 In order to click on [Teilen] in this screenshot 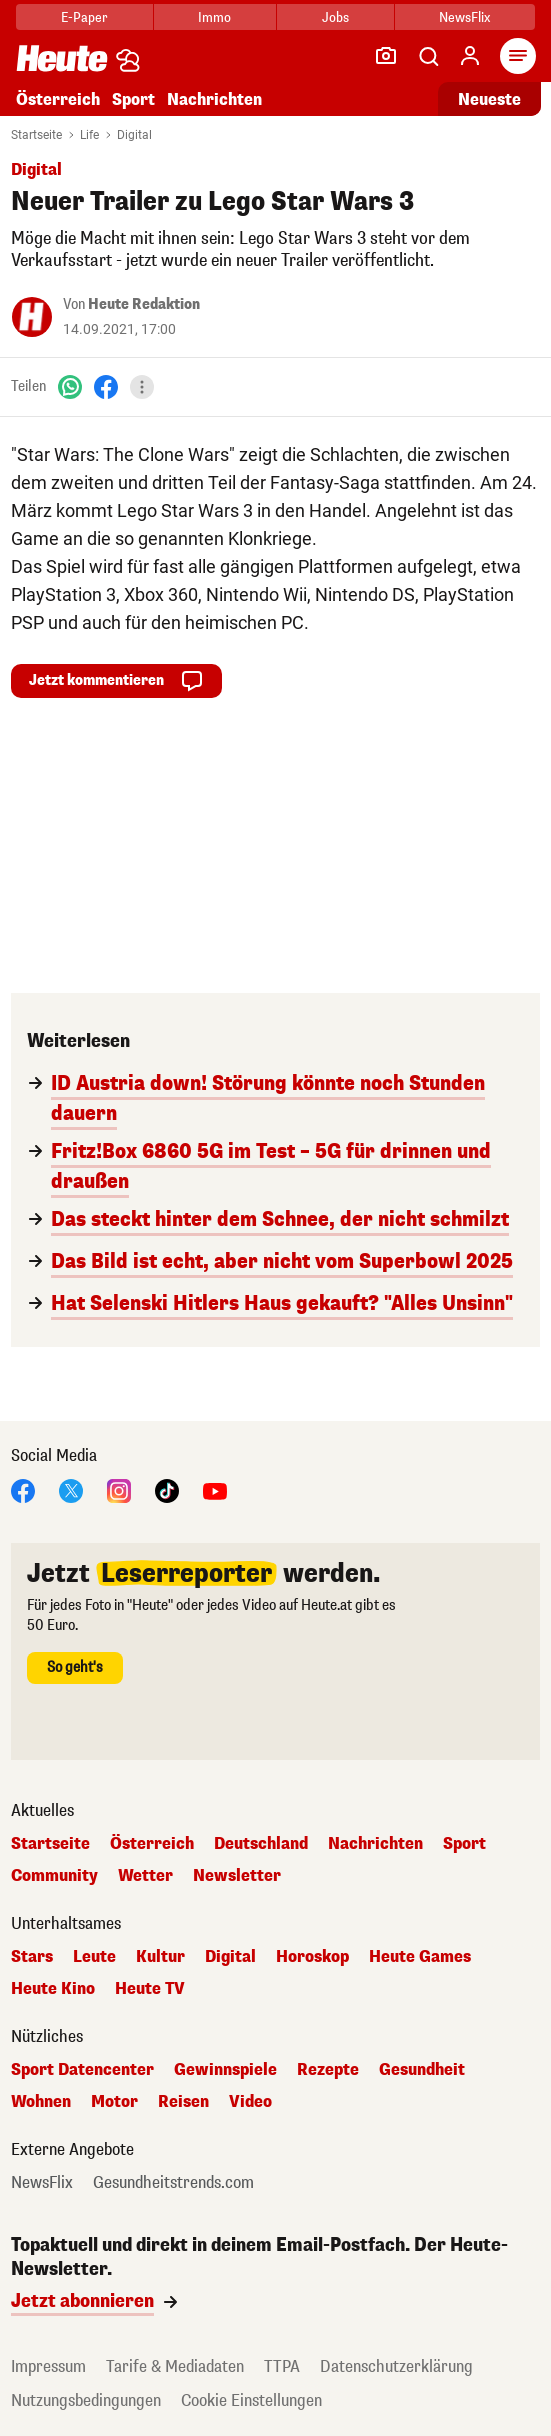, I will do `click(142, 387)`.